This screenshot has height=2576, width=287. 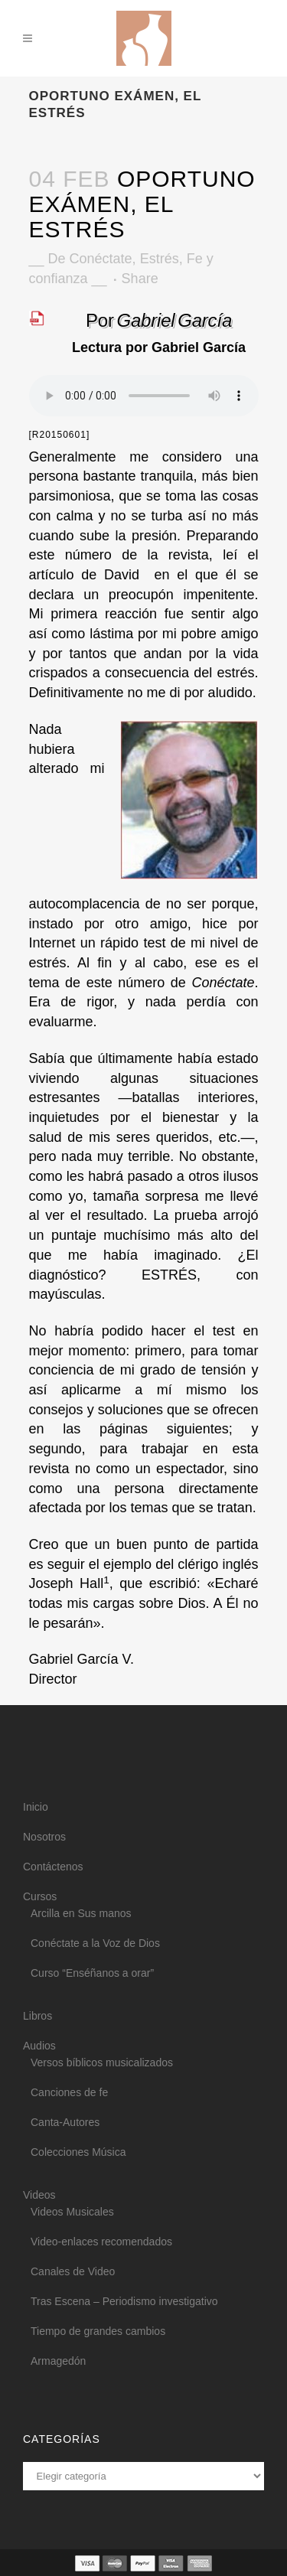 What do you see at coordinates (78, 2152) in the screenshot?
I see `Colecciones Música` at bounding box center [78, 2152].